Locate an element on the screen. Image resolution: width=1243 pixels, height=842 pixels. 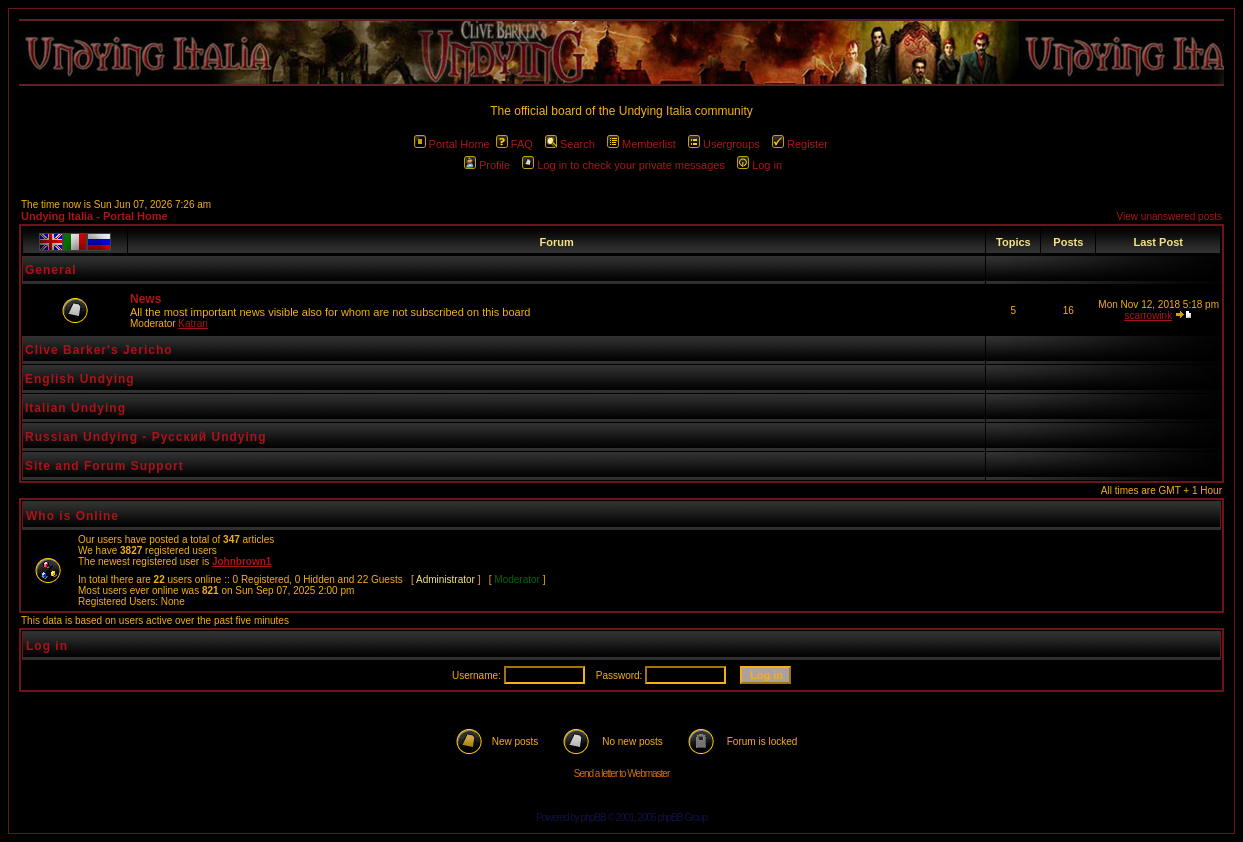
scarrowink is located at coordinates (1148, 315).